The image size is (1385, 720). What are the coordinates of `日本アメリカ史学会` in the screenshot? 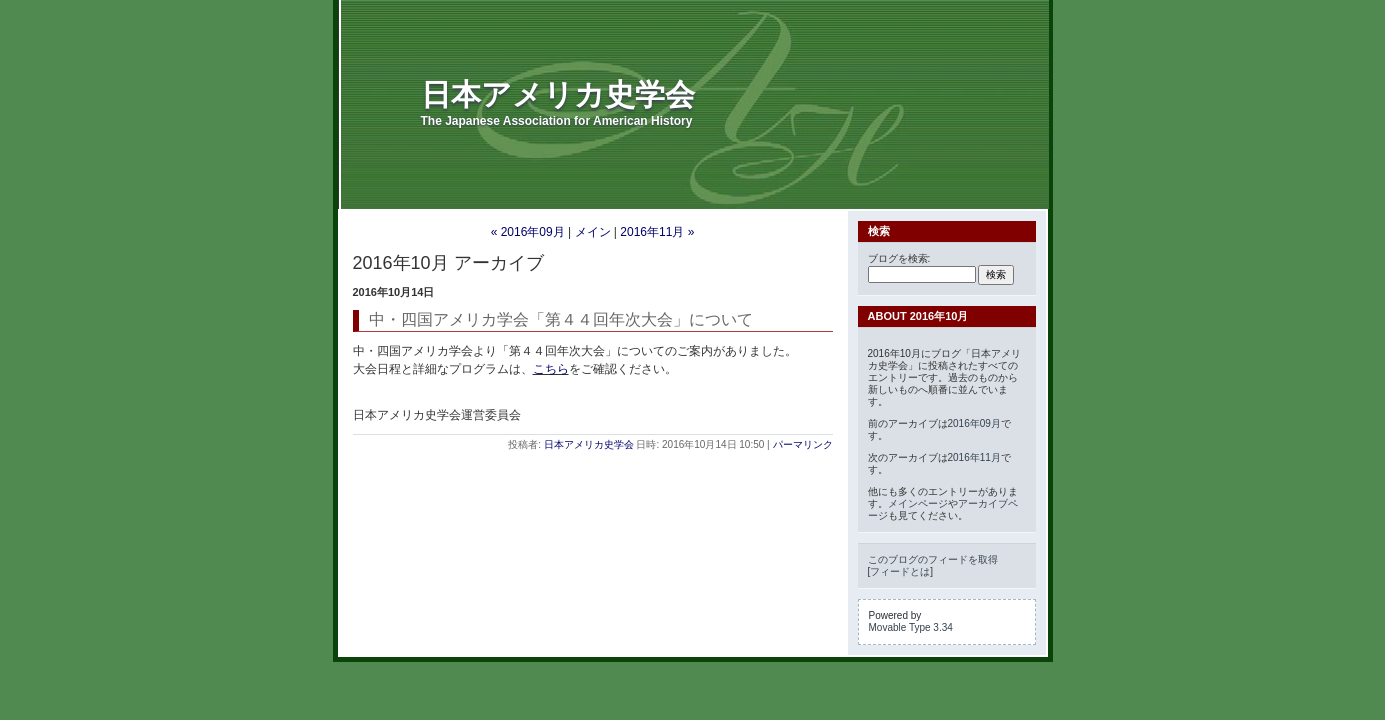 It's located at (558, 94).